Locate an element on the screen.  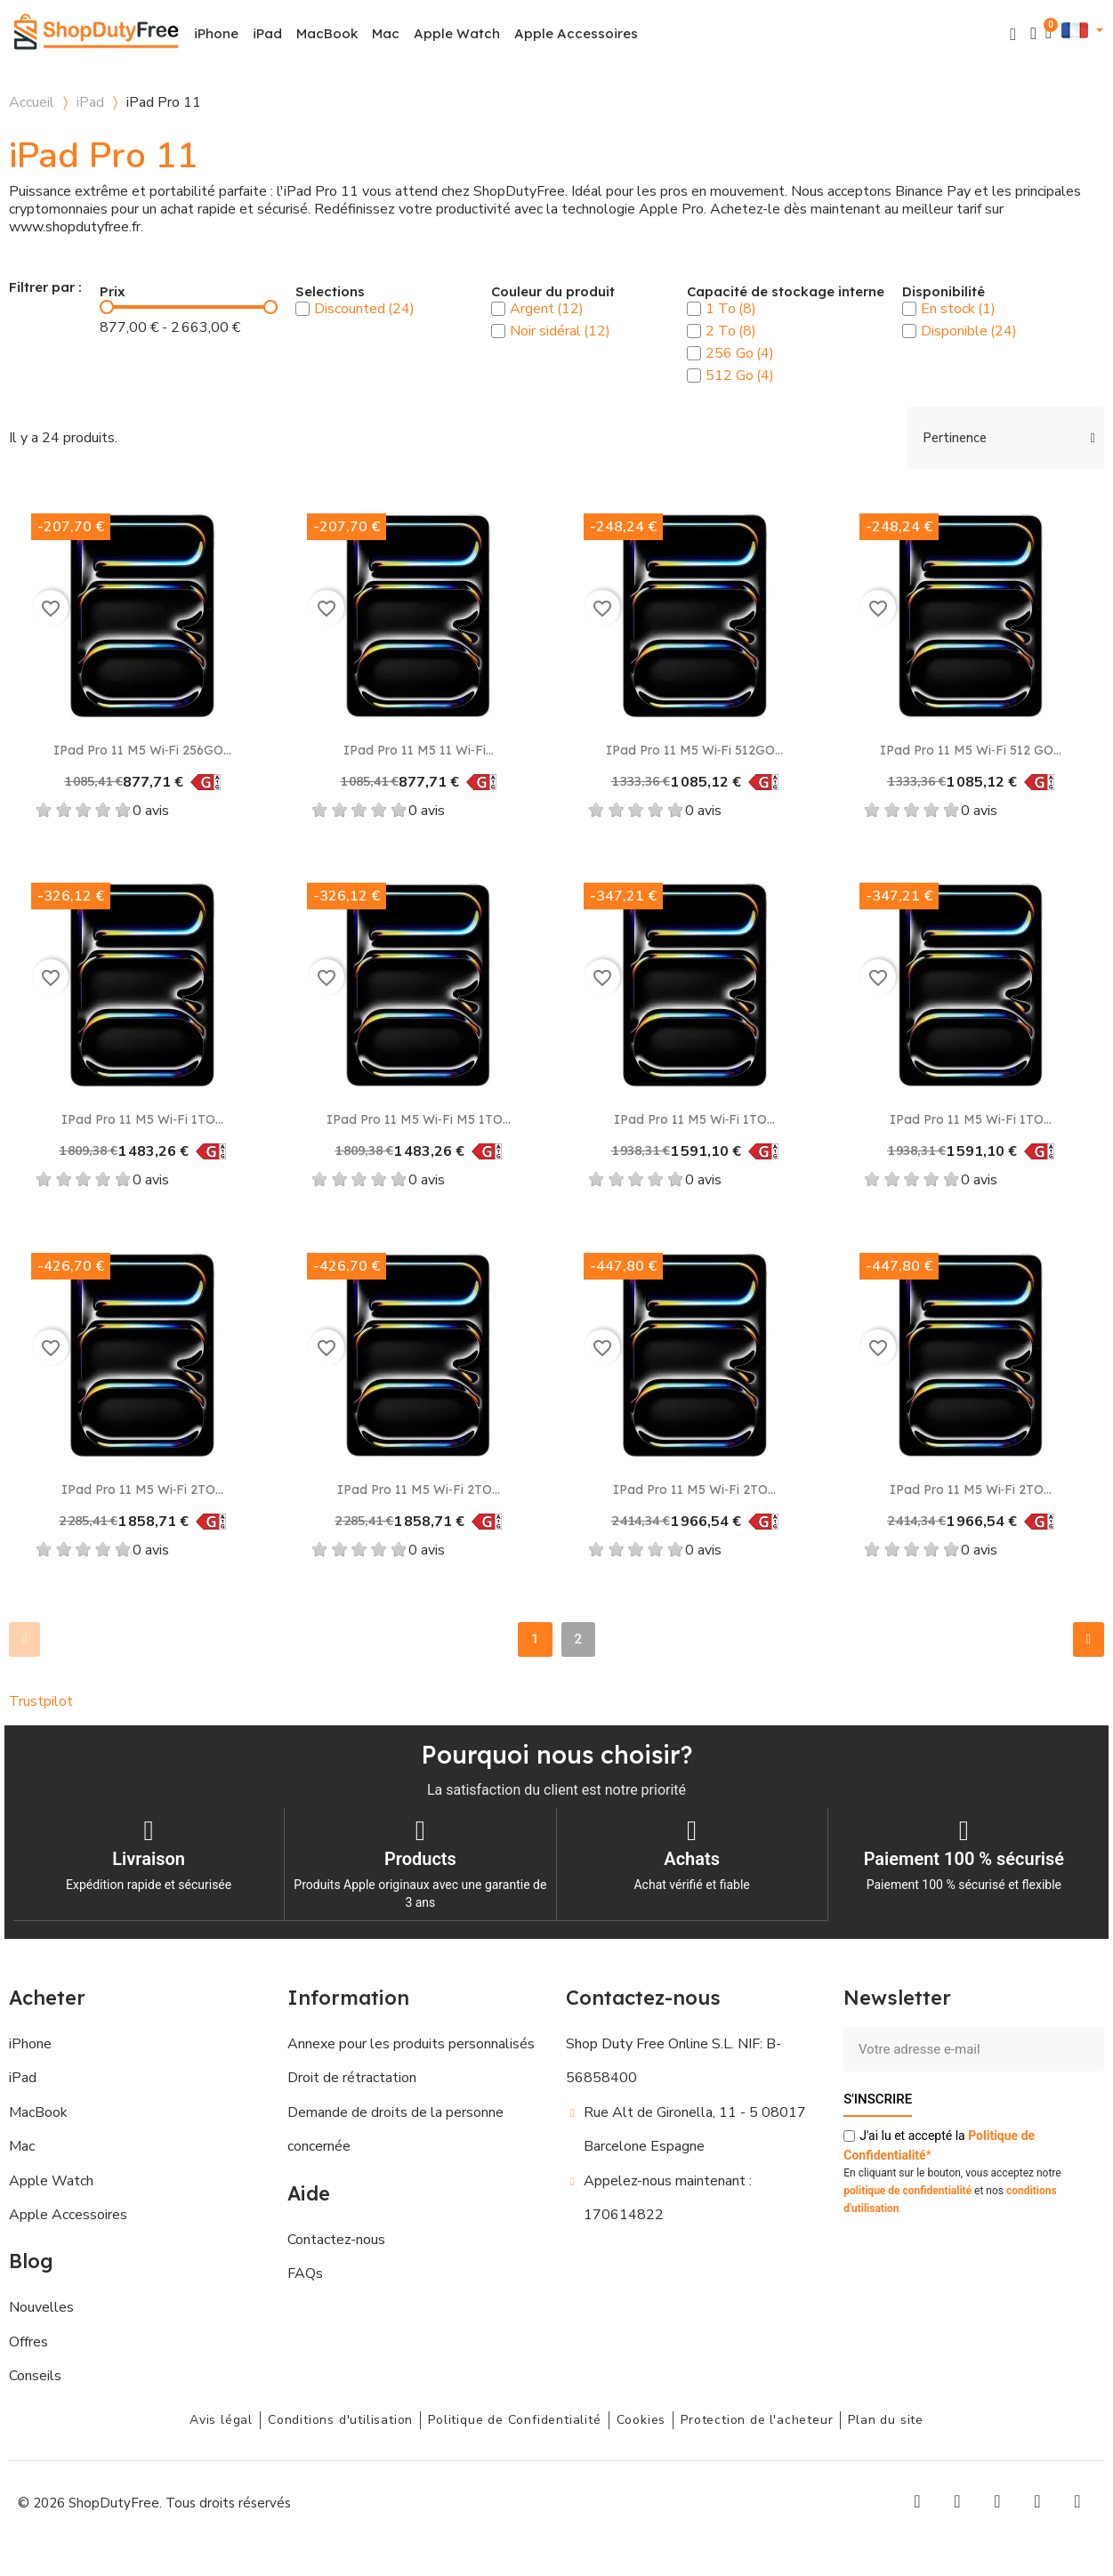
Trustpilot is located at coordinates (41, 1701).